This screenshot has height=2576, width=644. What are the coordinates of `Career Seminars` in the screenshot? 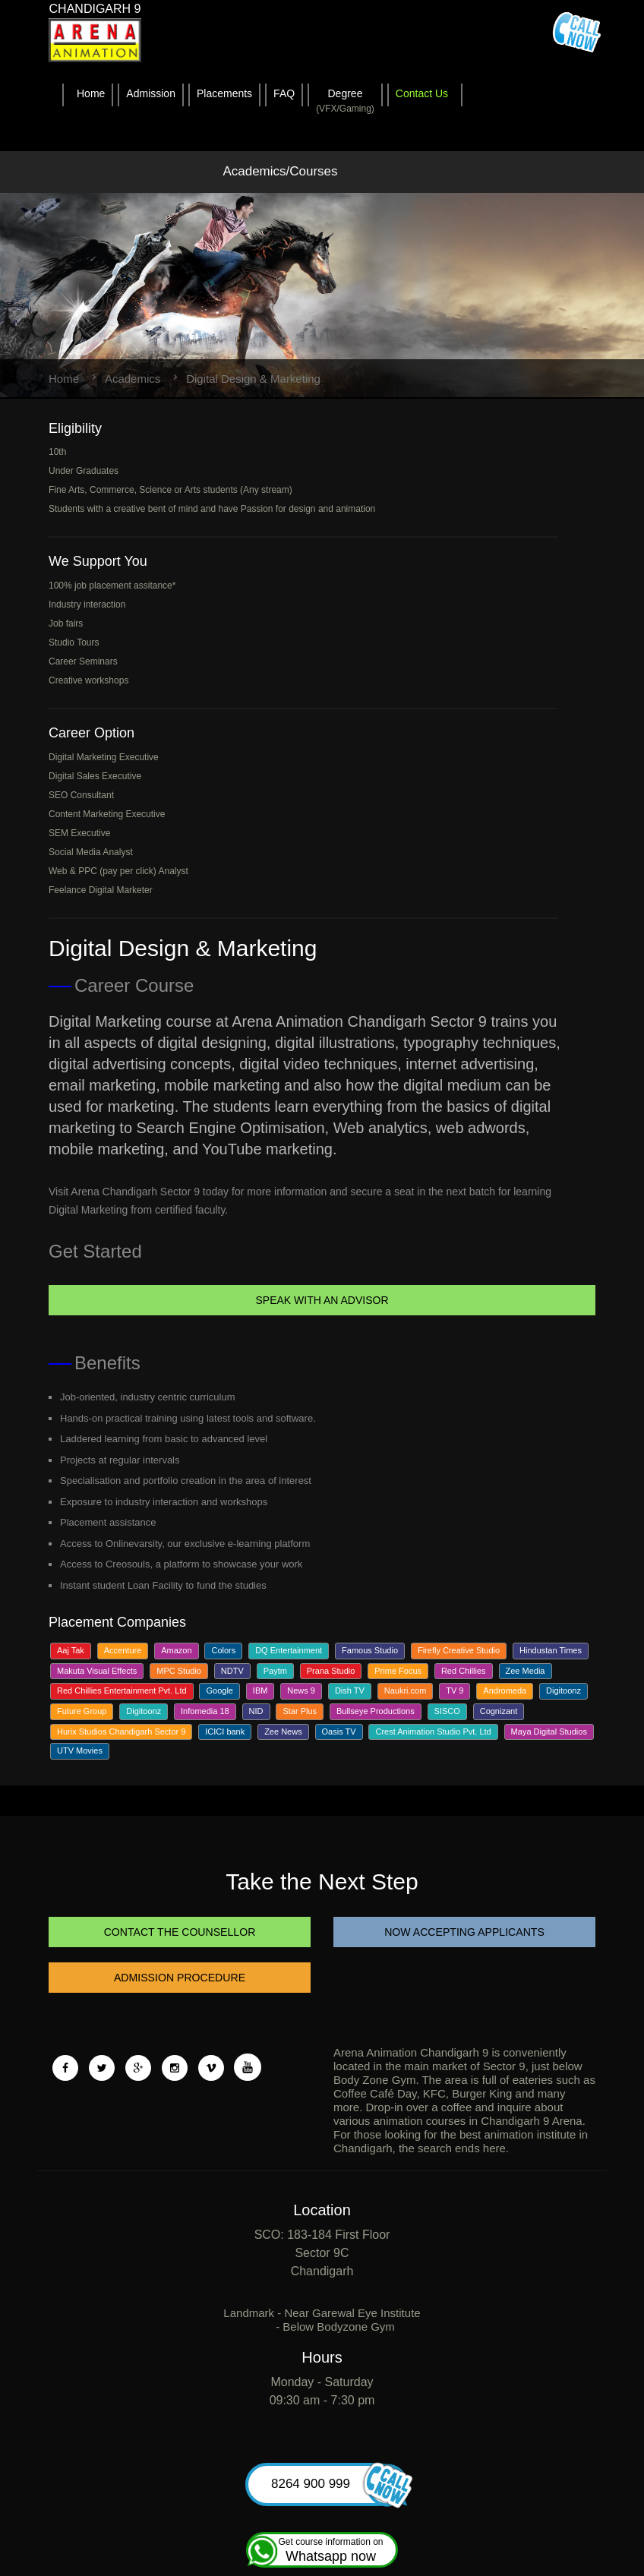 It's located at (83, 661).